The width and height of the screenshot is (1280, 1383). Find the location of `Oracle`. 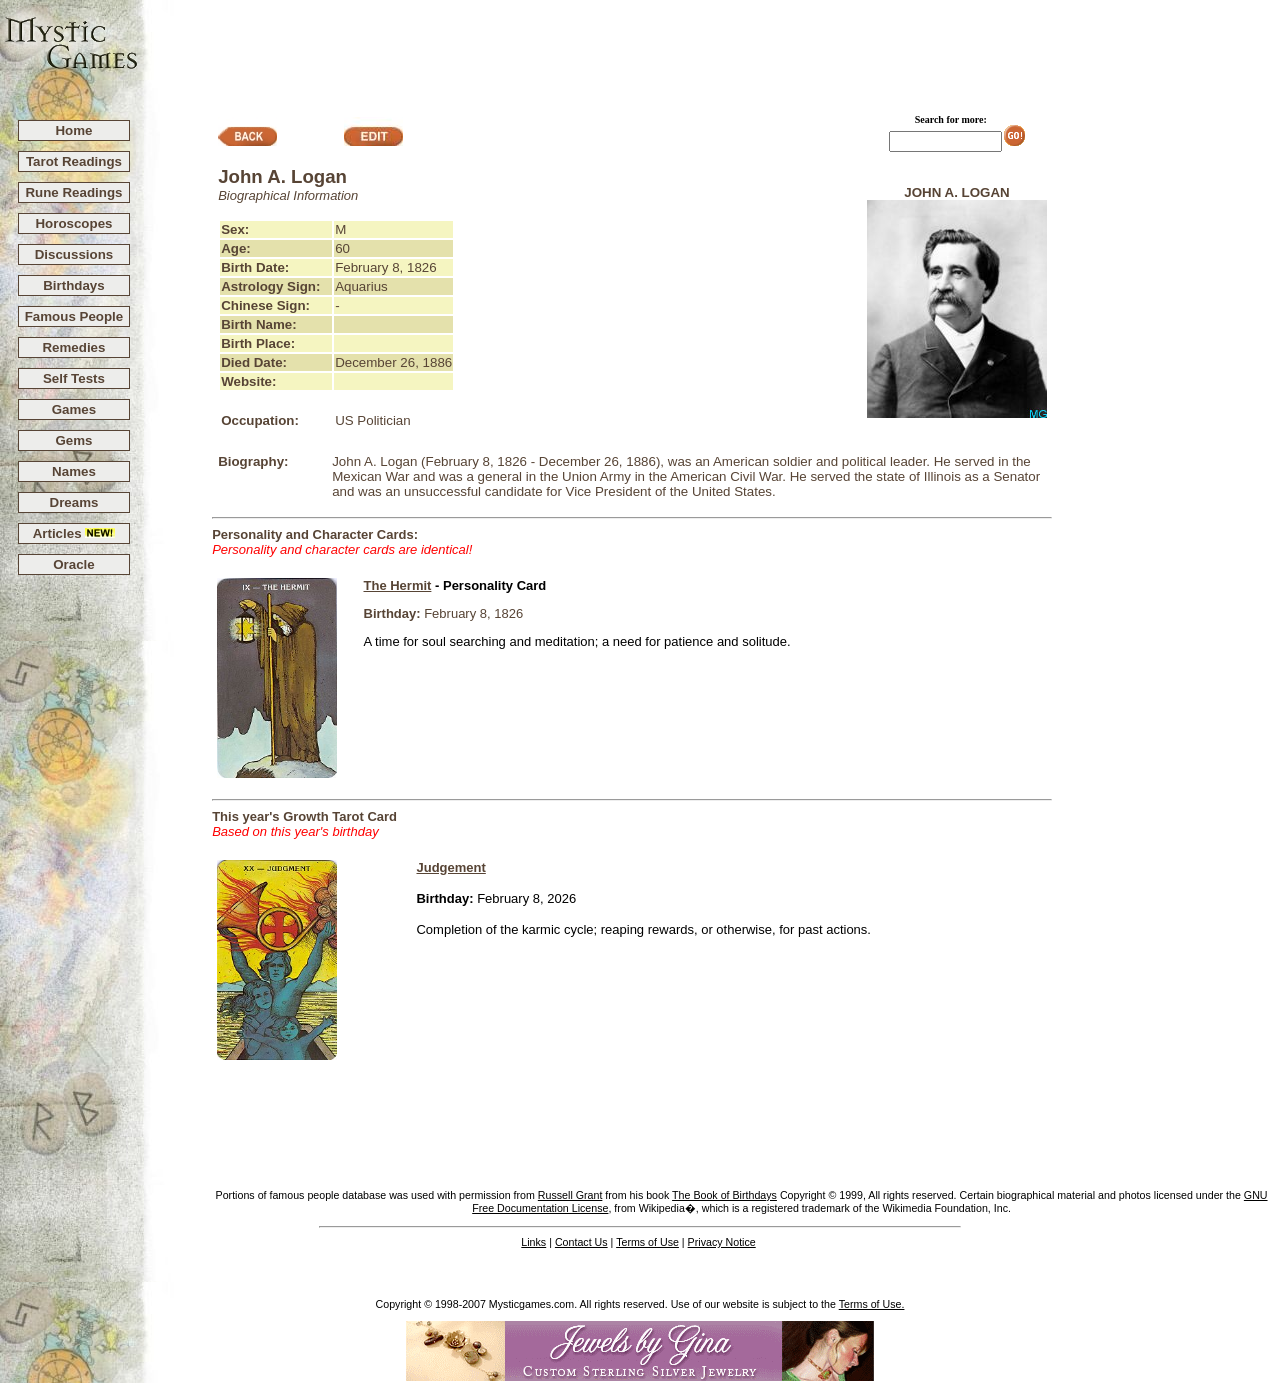

Oracle is located at coordinates (74, 564).